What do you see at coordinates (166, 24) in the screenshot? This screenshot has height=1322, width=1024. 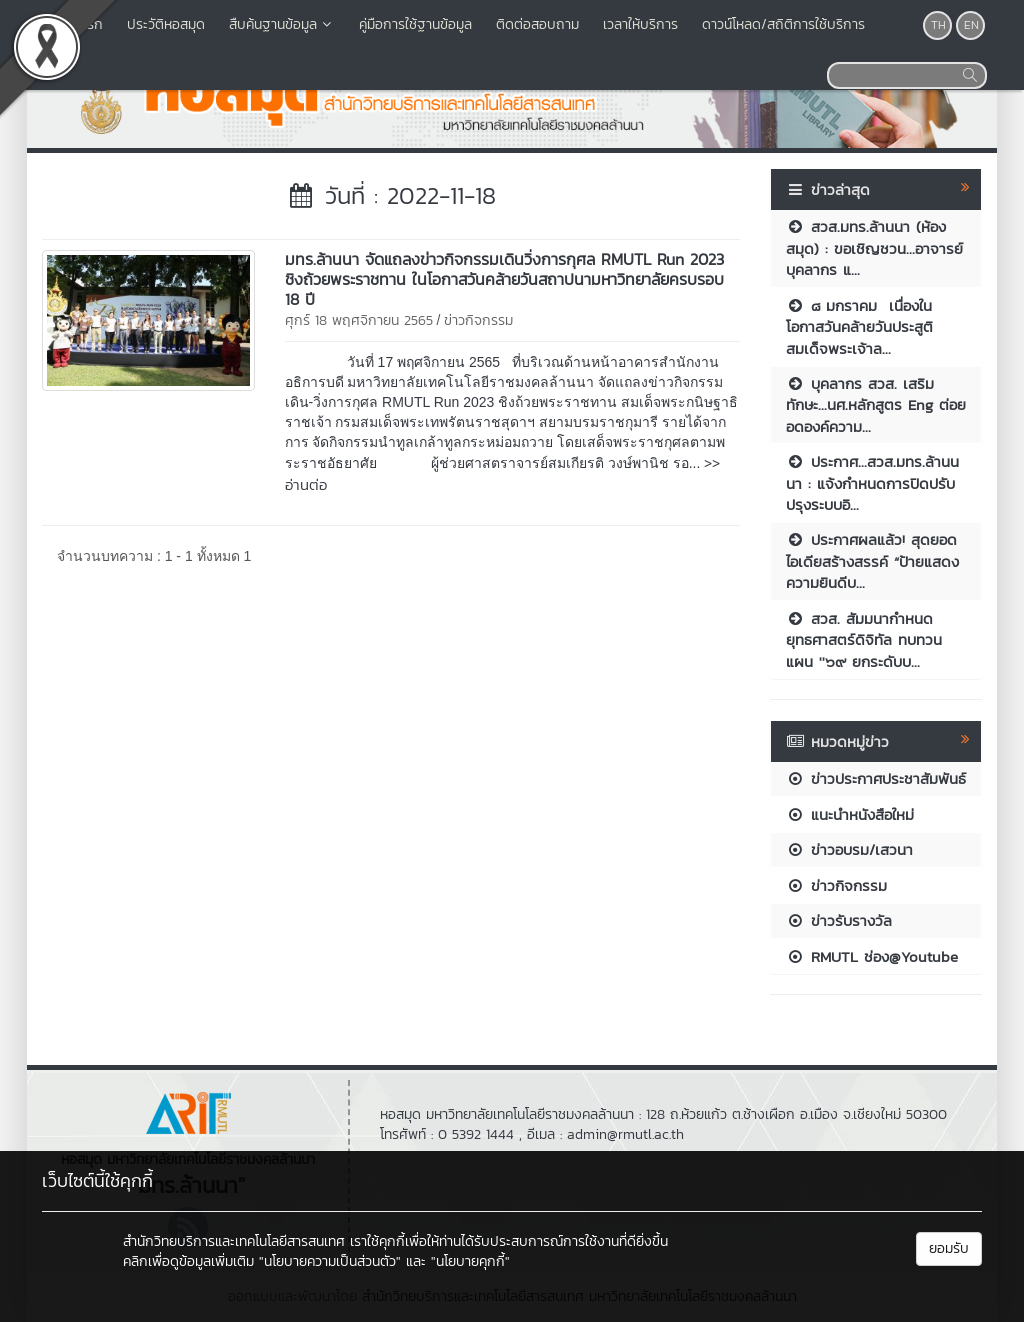 I see `ประวัติหอสมุด` at bounding box center [166, 24].